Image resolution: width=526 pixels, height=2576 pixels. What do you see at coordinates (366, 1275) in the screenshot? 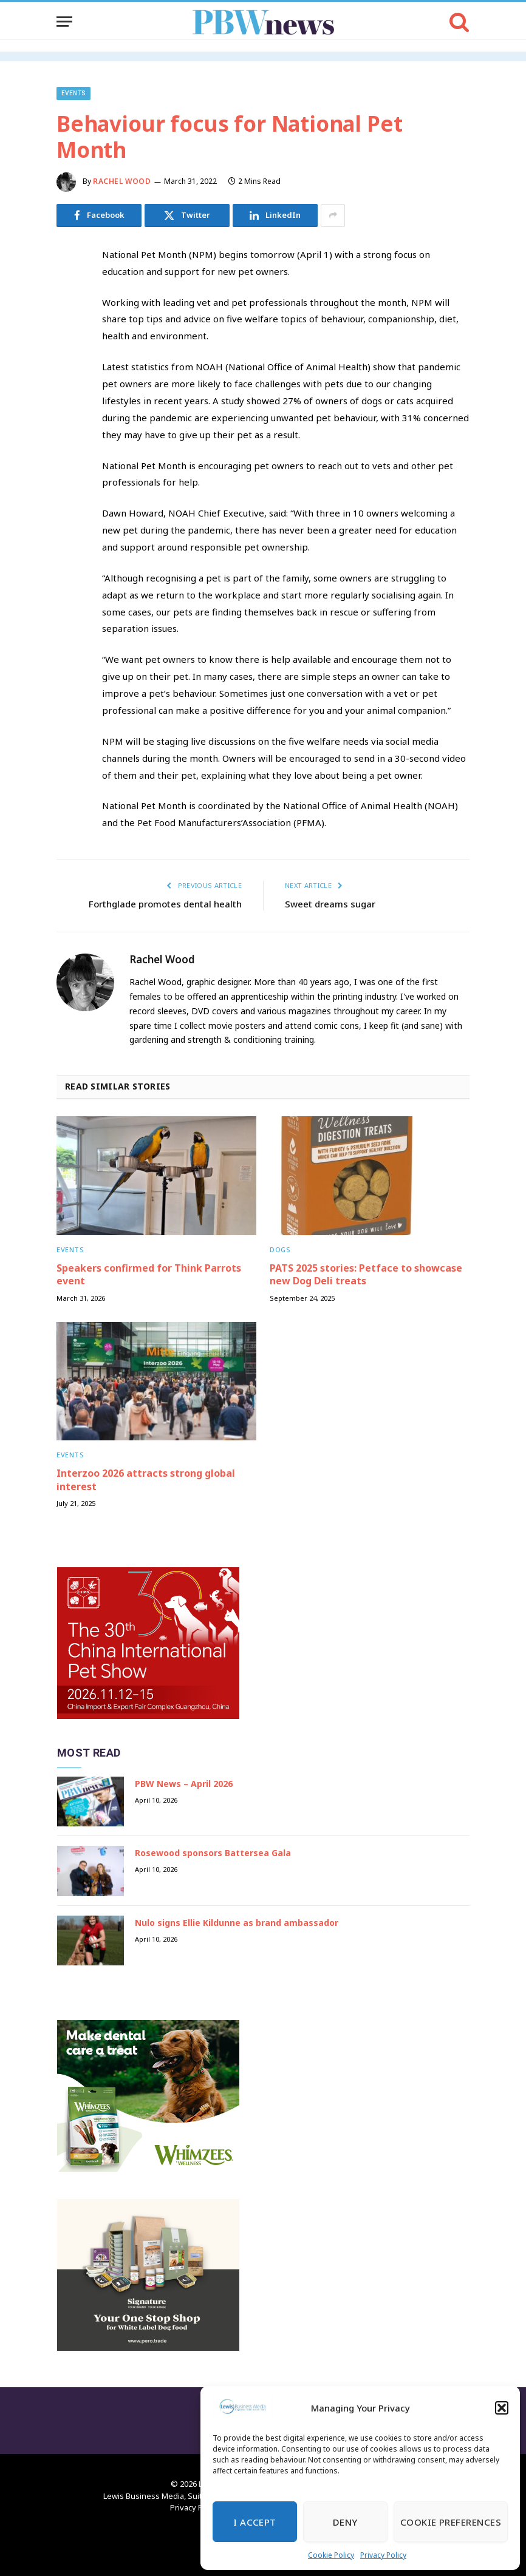
I see `PATS 2025 stories: Petface to showcase new Dog Deli treats` at bounding box center [366, 1275].